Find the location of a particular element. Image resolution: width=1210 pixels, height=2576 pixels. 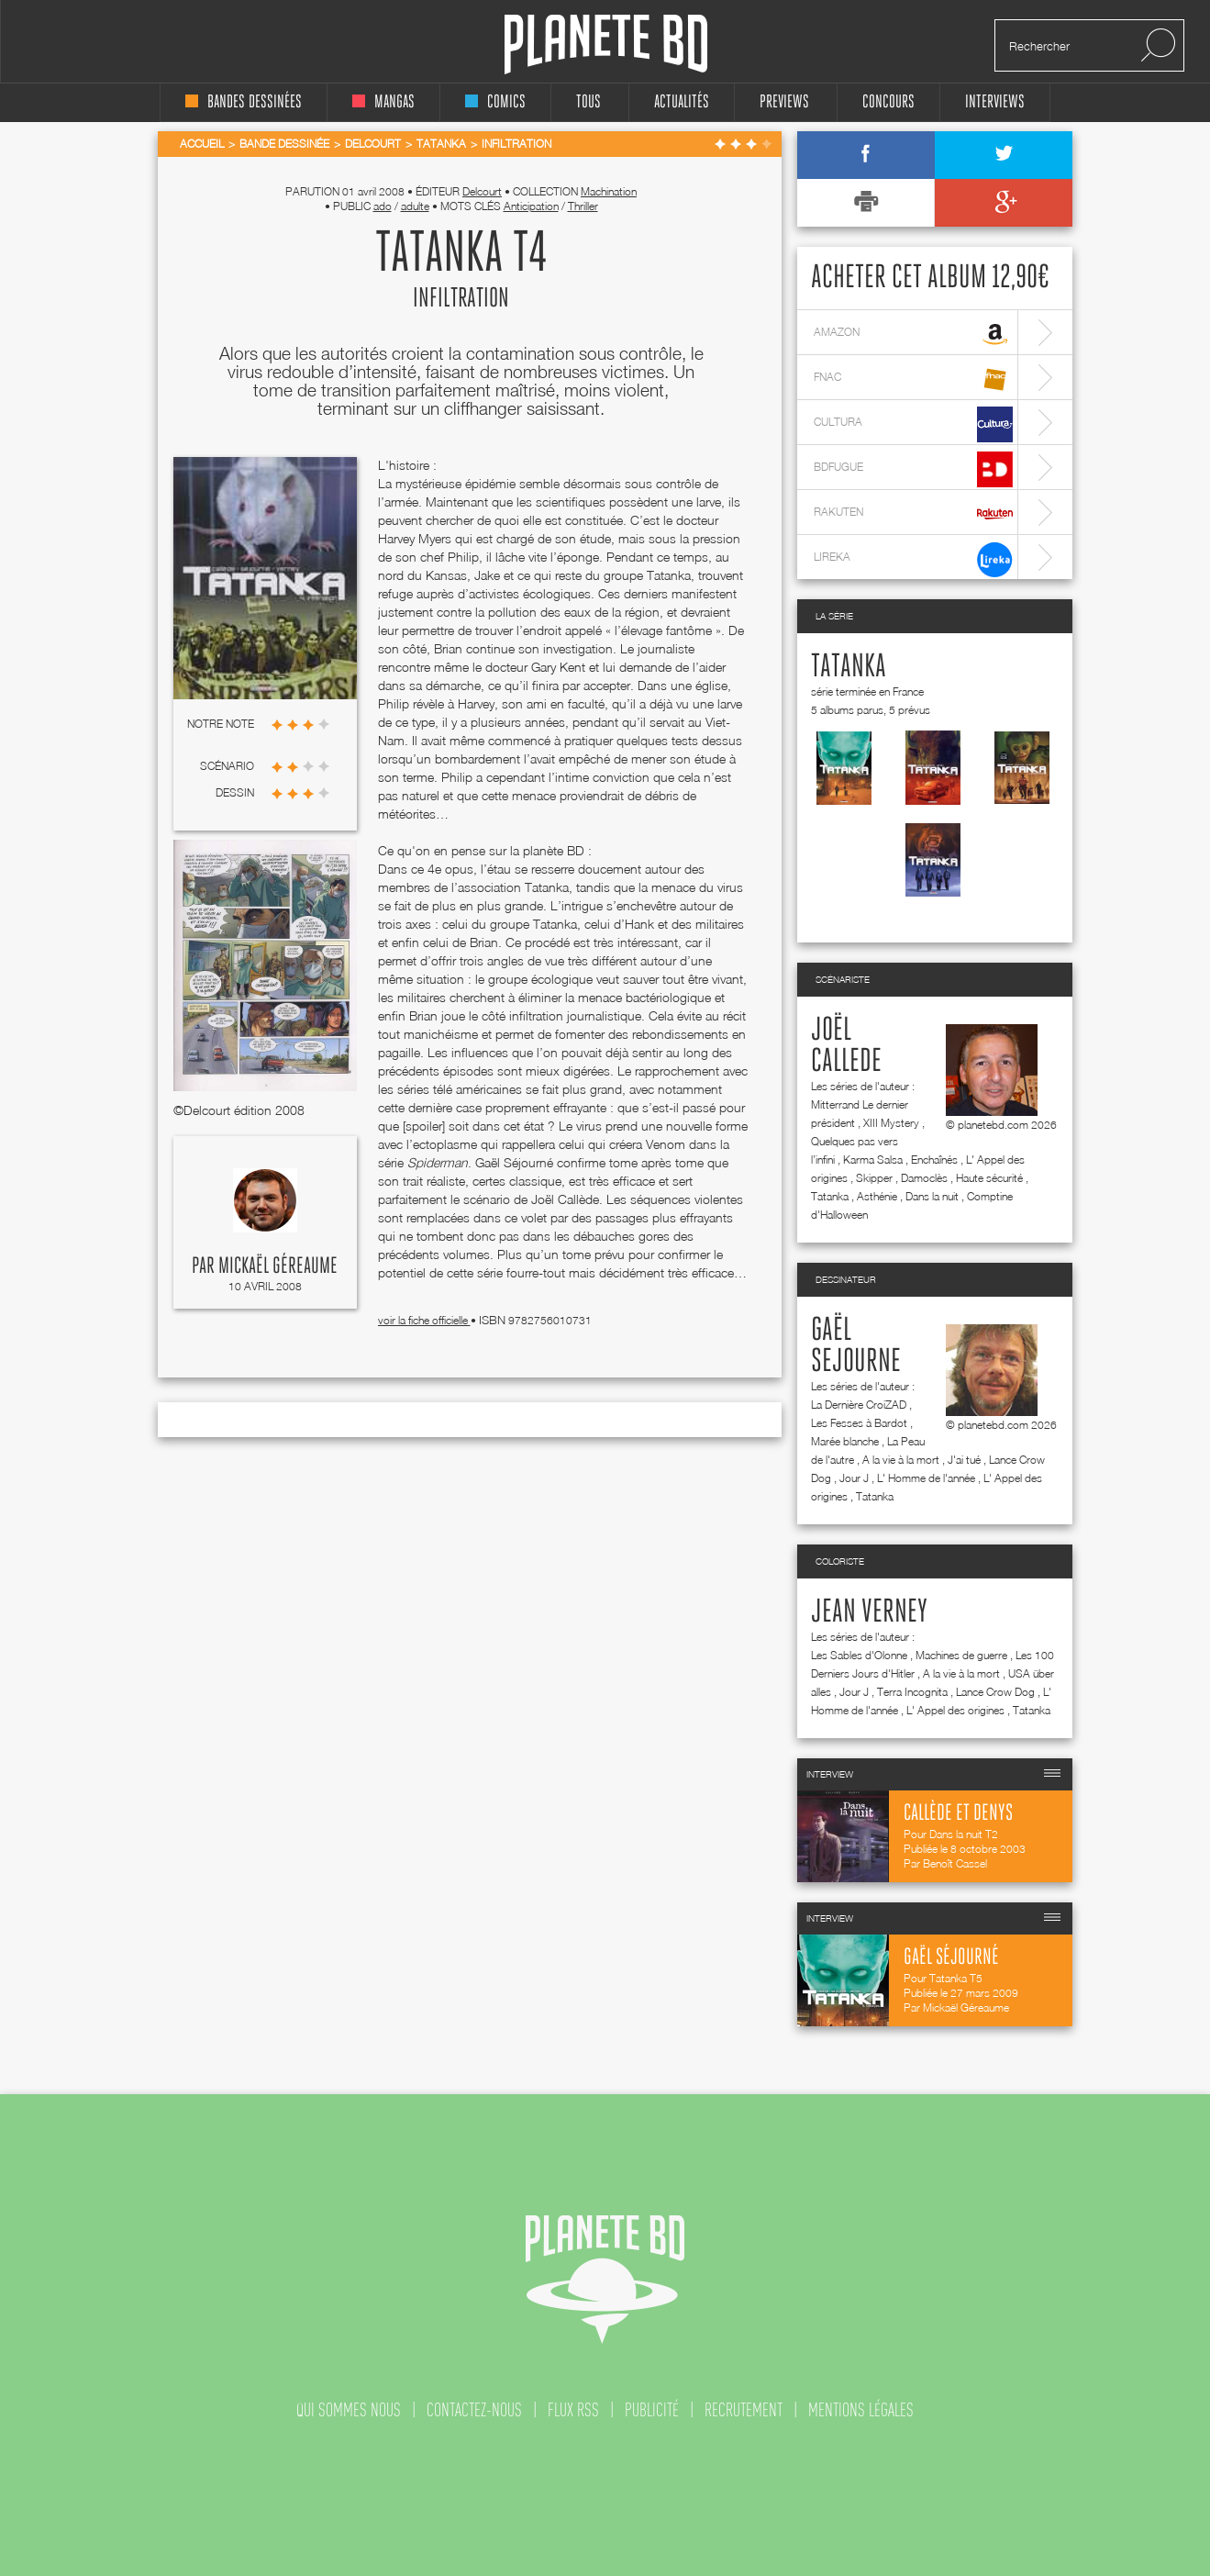

lireka is located at coordinates (913, 559).